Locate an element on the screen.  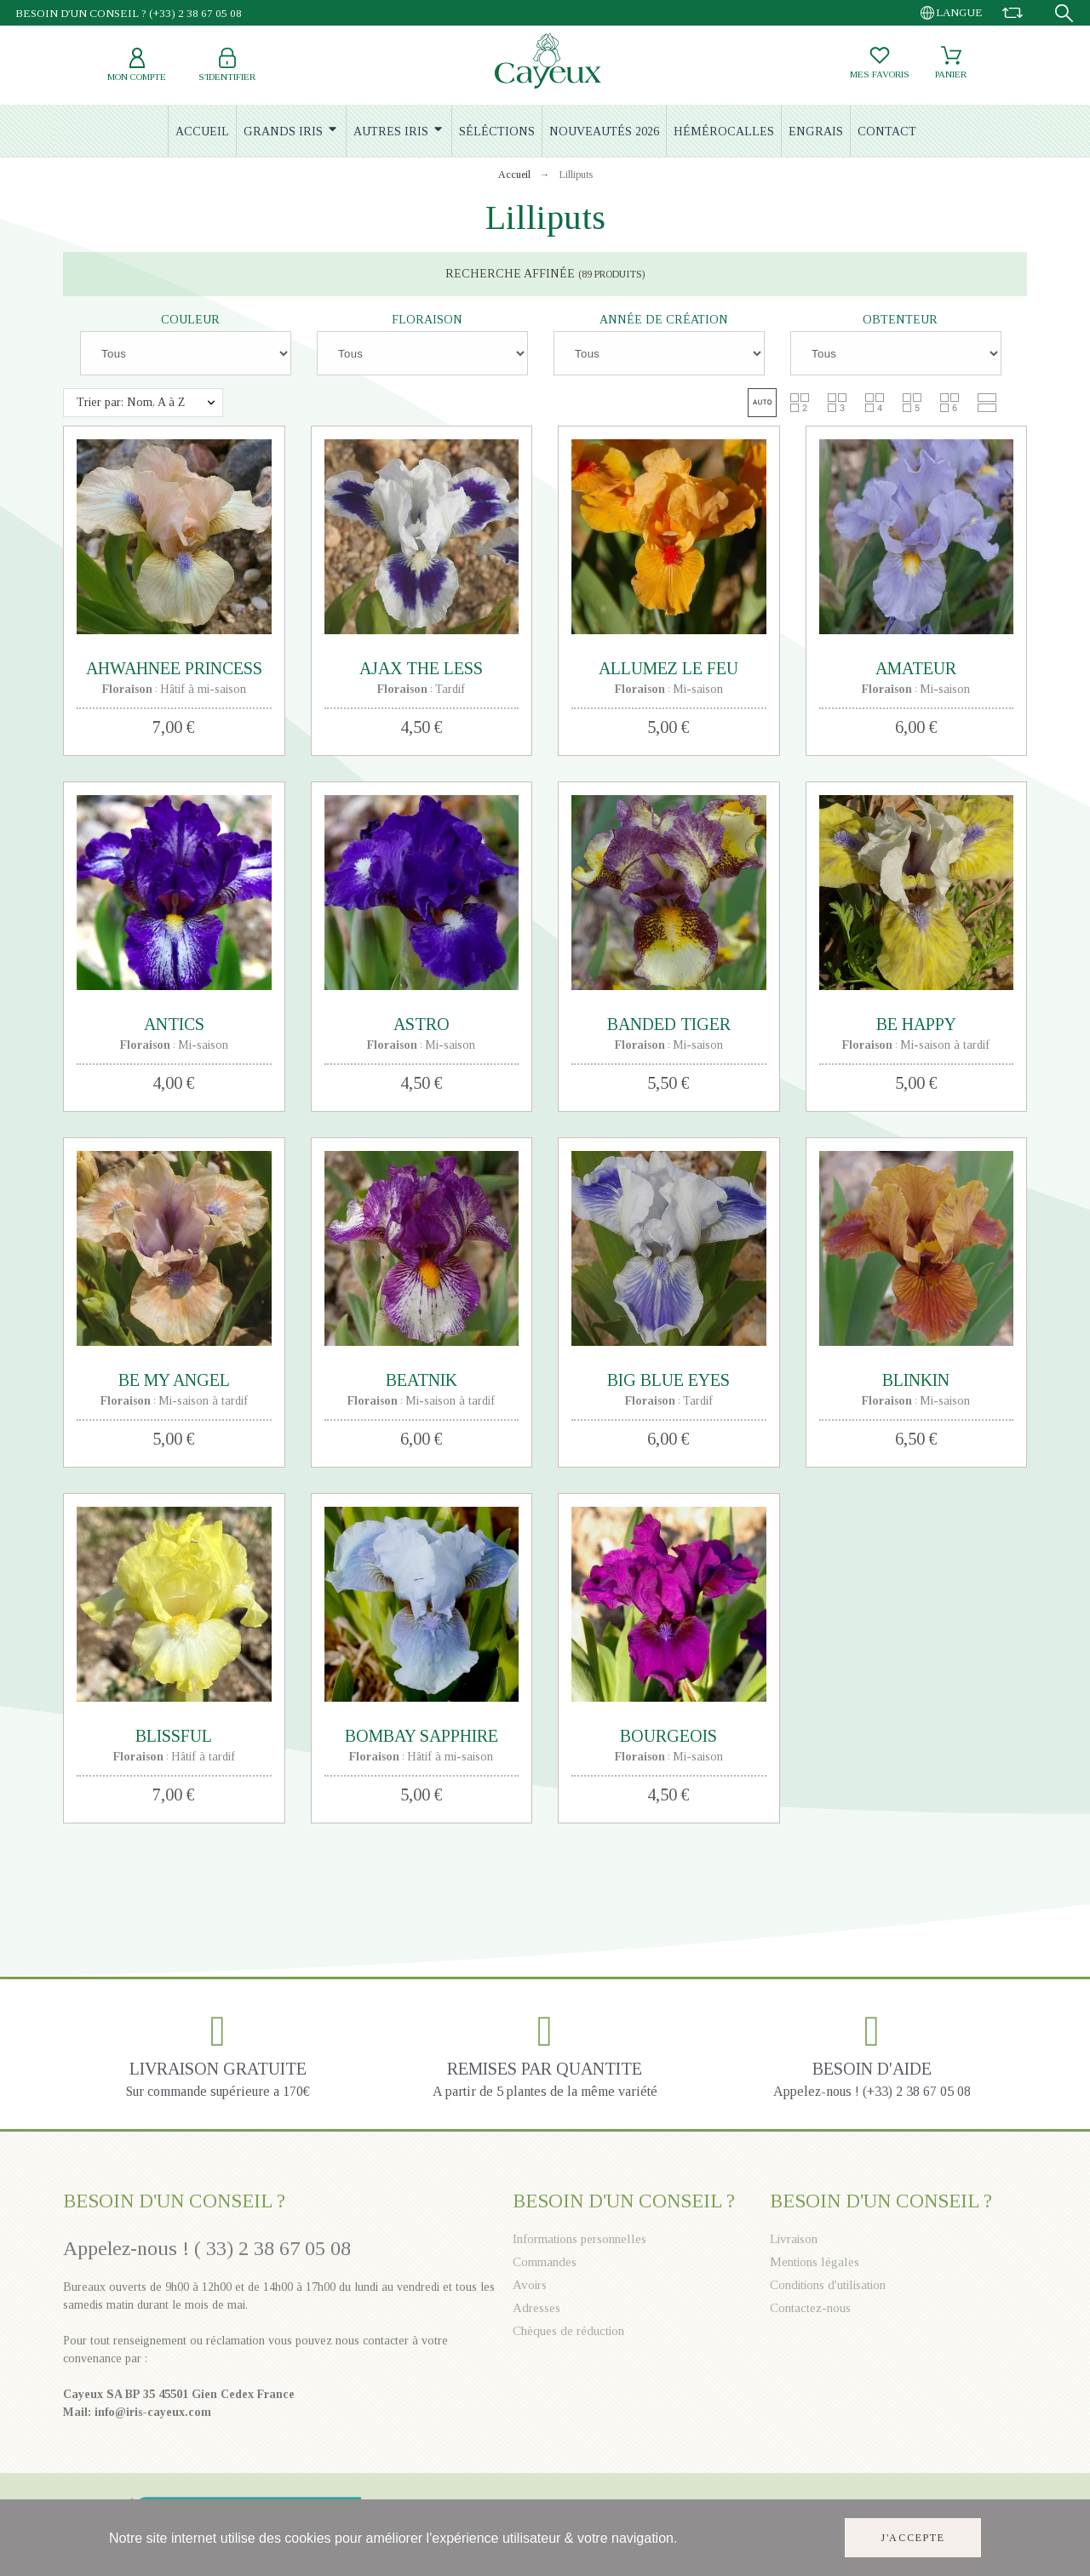
BE MY ANGEL is located at coordinates (174, 1380).